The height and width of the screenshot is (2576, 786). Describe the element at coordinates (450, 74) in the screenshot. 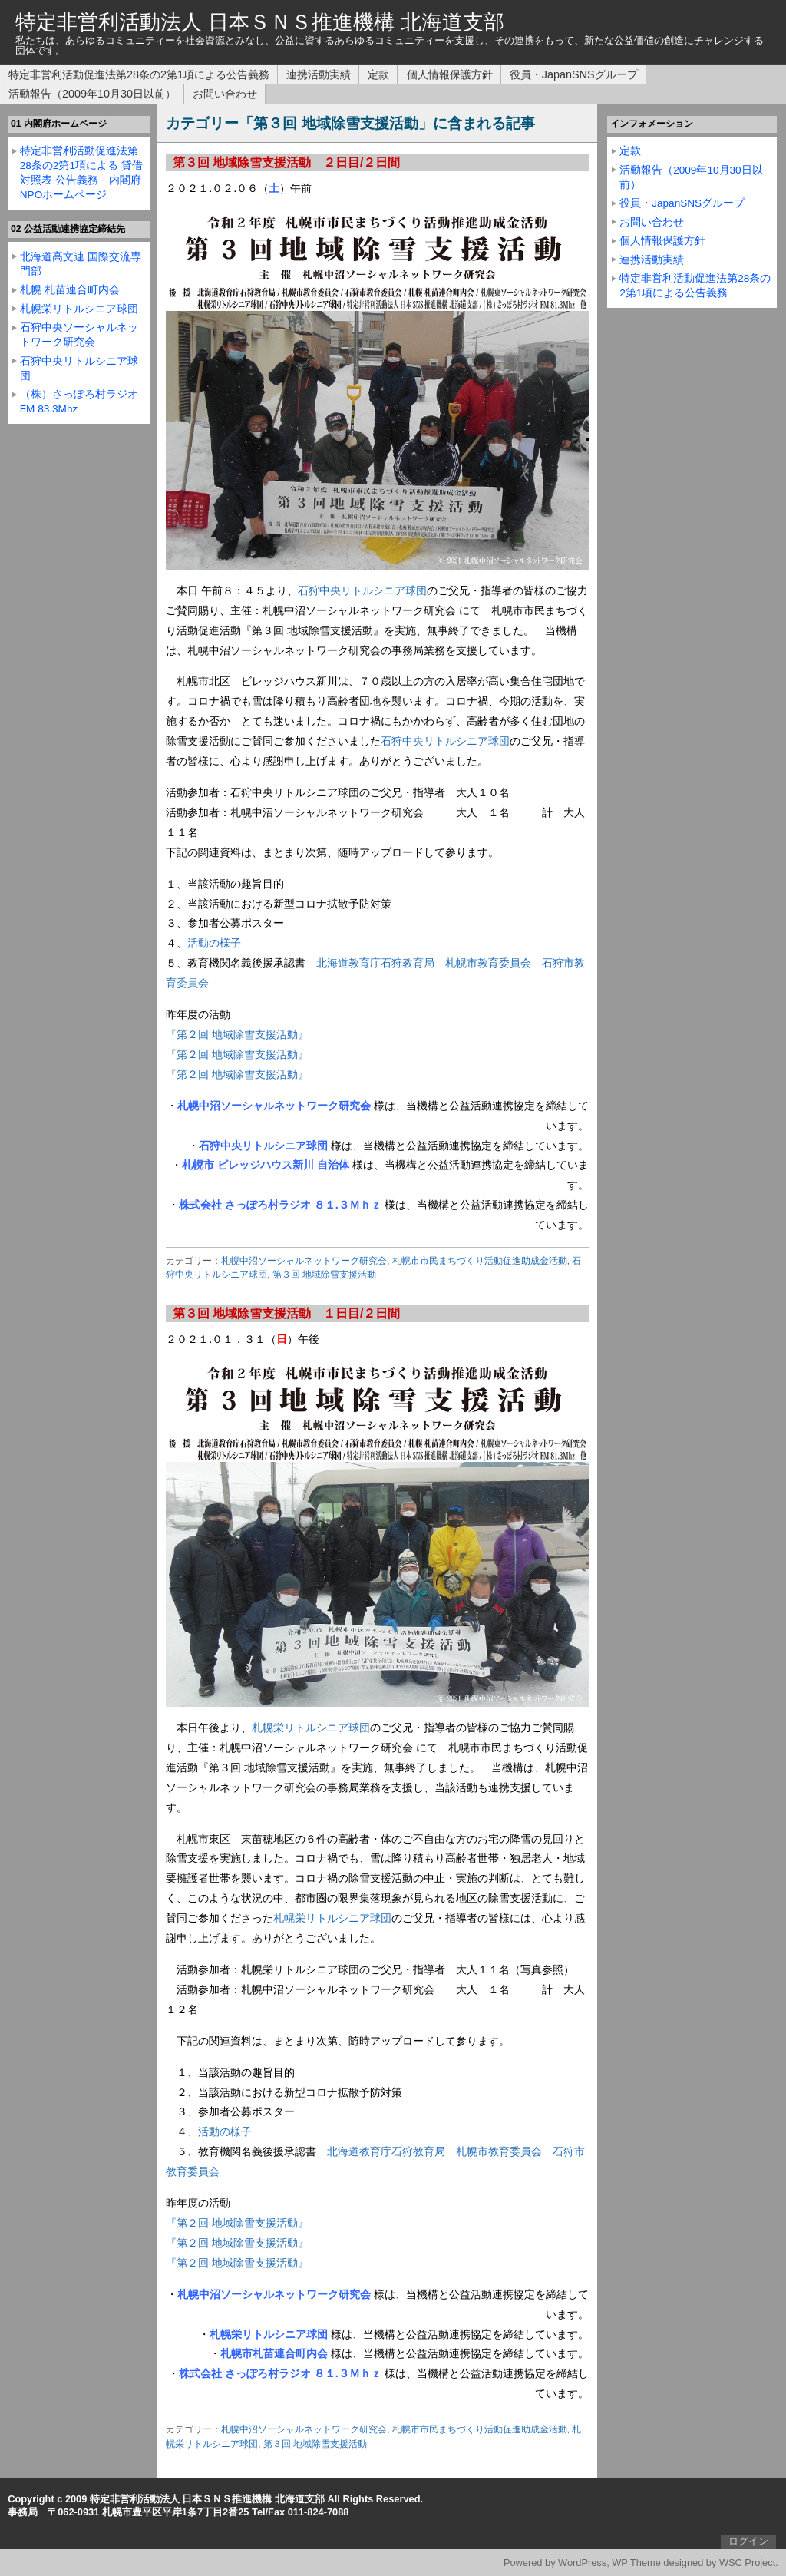

I see `個人情報保護方針` at that location.